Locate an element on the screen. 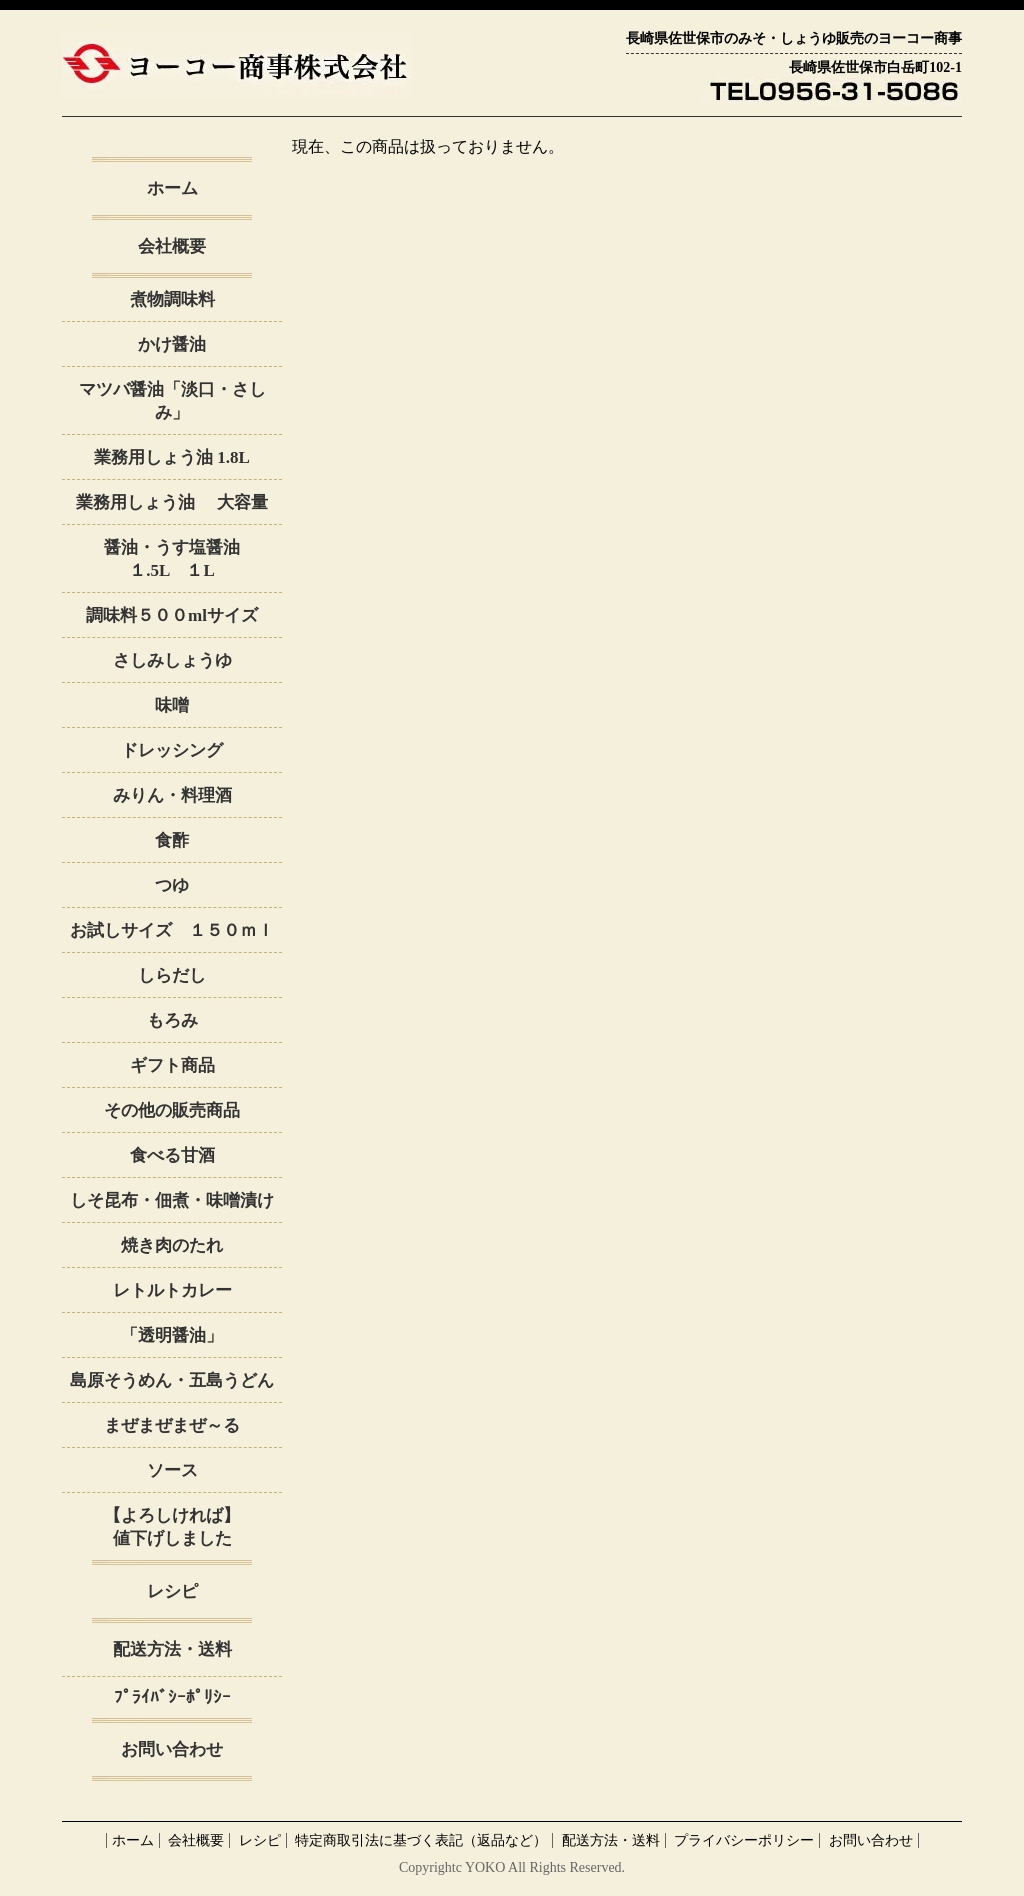 The height and width of the screenshot is (1896, 1024). 「透明醤油」 is located at coordinates (172, 1335).